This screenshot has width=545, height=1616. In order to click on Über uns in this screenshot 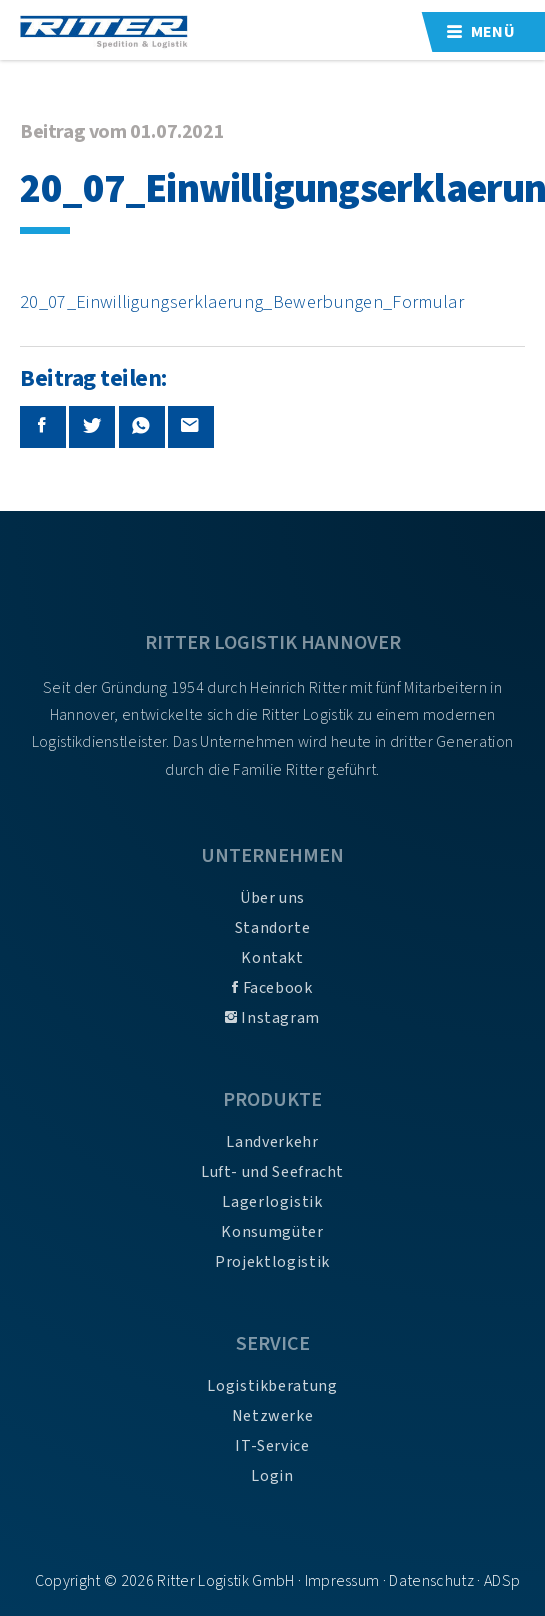, I will do `click(272, 898)`.